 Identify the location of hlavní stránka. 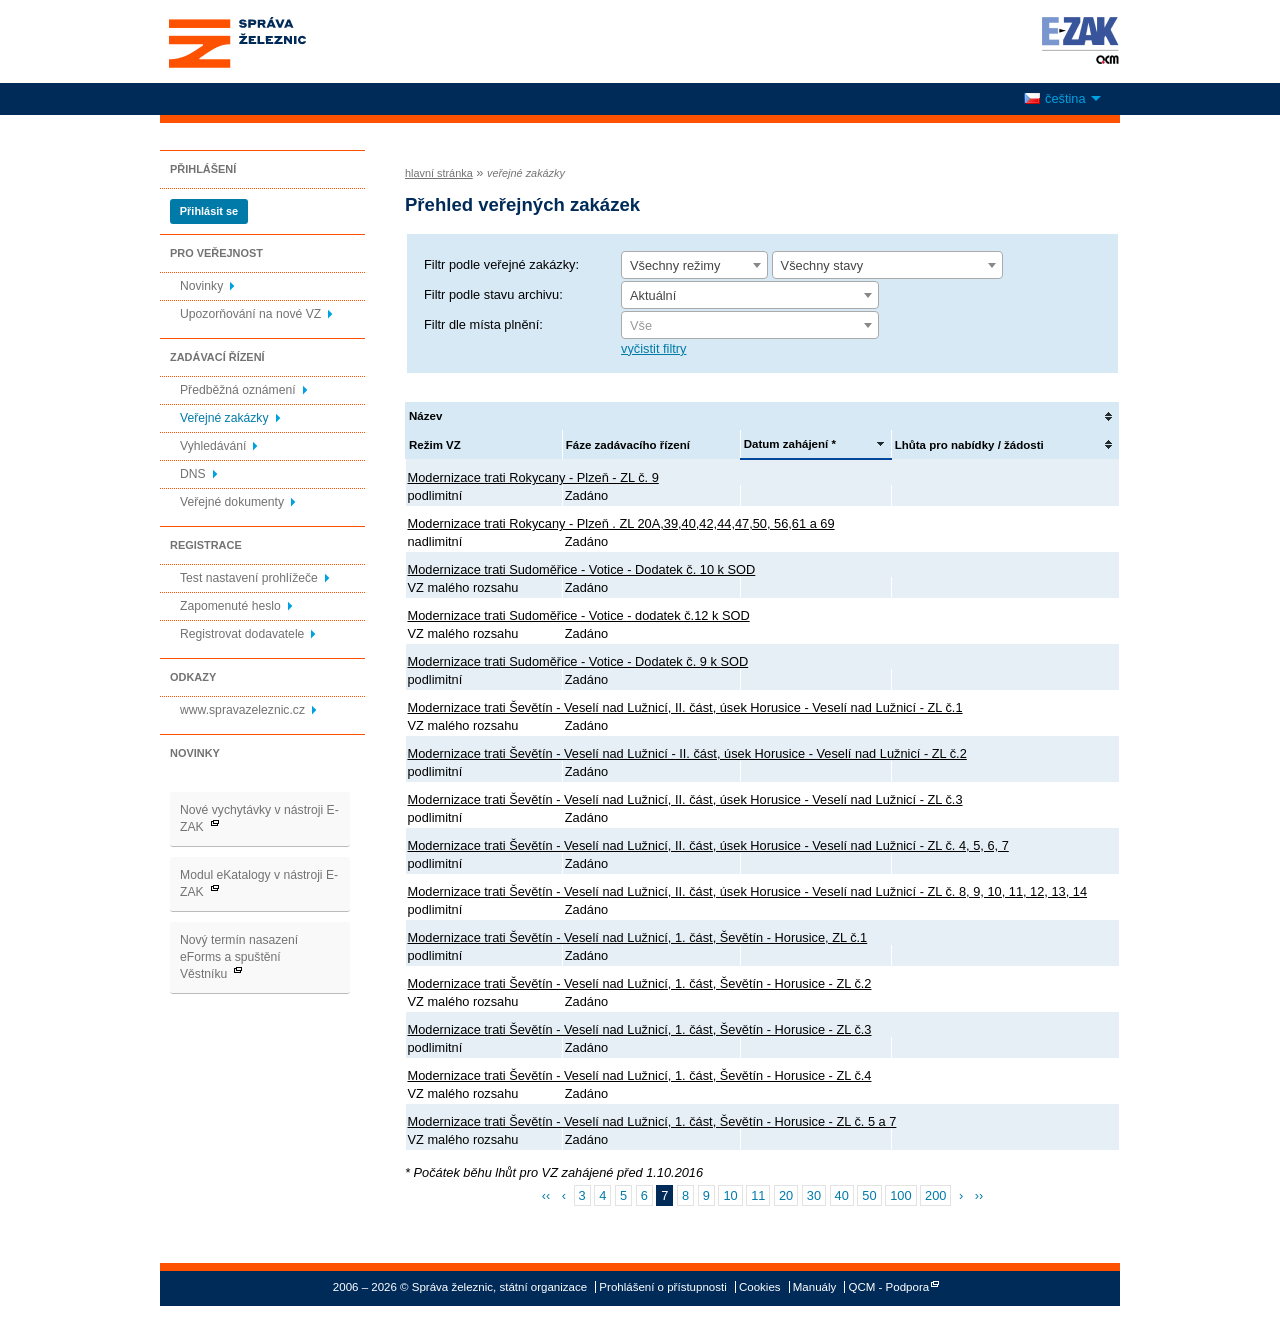
(439, 173).